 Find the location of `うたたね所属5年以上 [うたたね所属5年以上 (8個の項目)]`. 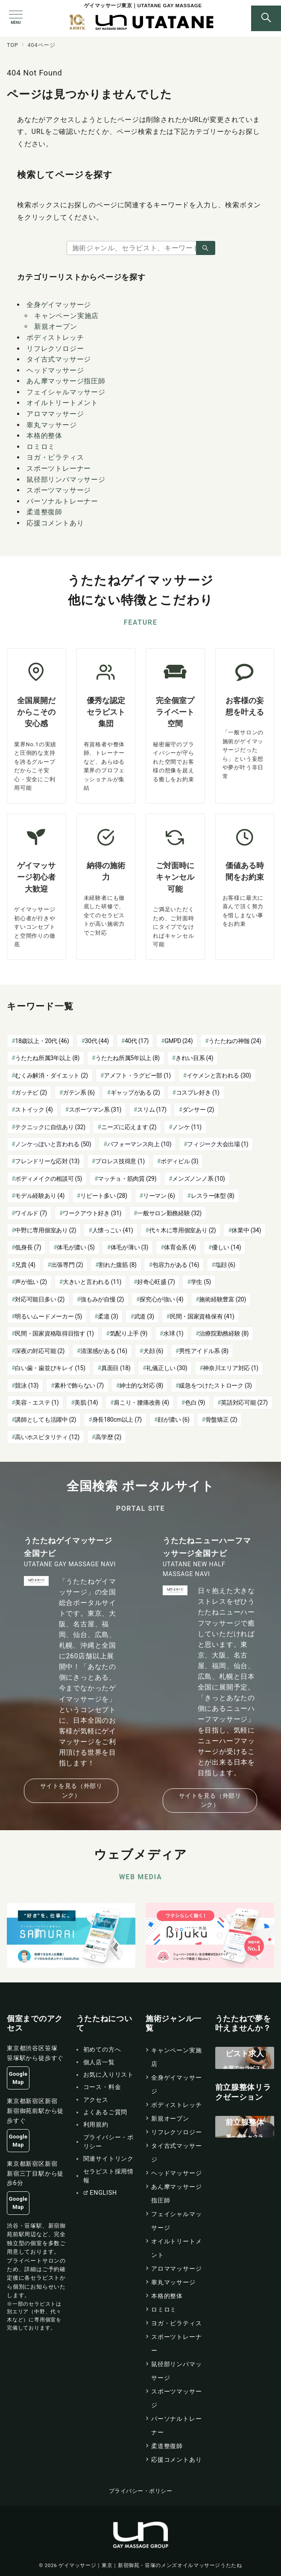

うたたね所属5年以上 [うたたね所属5年以上 (8個の項目)] is located at coordinates (127, 1058).